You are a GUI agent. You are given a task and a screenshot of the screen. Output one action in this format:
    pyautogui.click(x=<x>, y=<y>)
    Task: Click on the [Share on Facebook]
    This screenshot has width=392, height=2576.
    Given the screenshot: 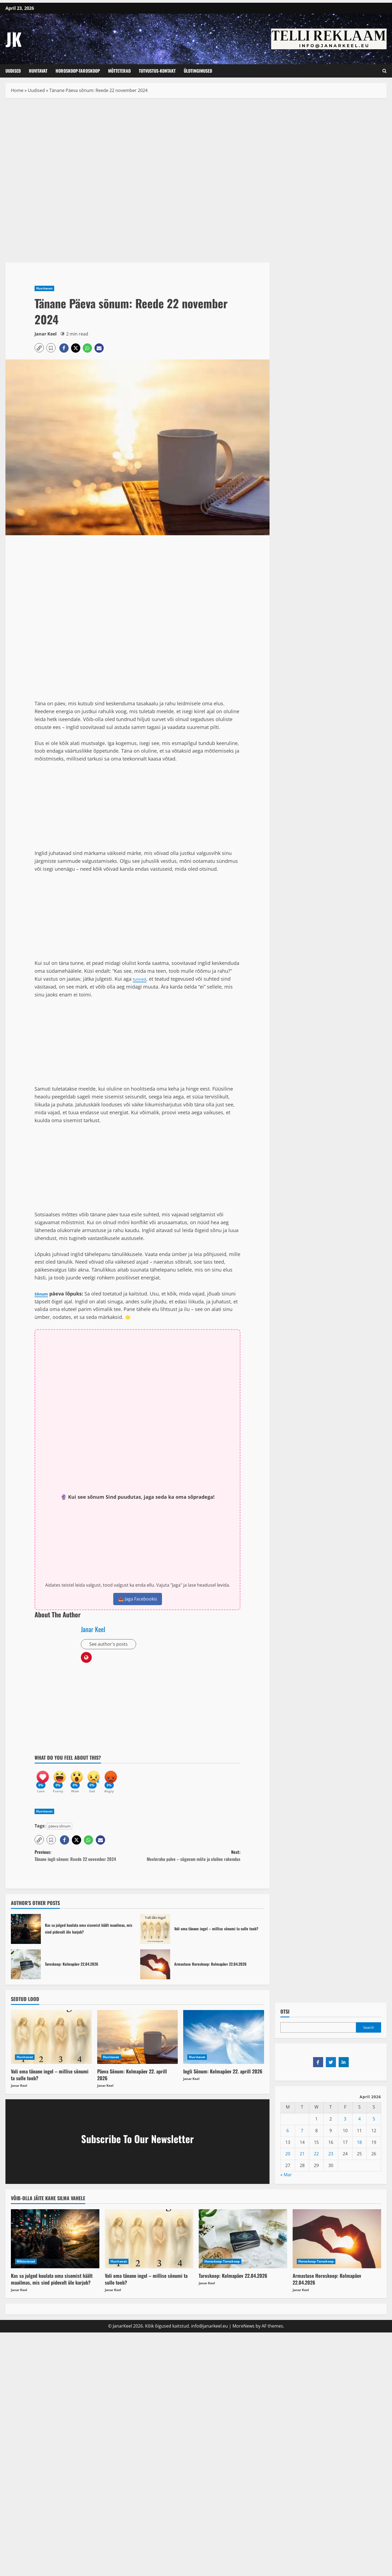 What is the action you would take?
    pyautogui.click(x=318, y=2068)
    